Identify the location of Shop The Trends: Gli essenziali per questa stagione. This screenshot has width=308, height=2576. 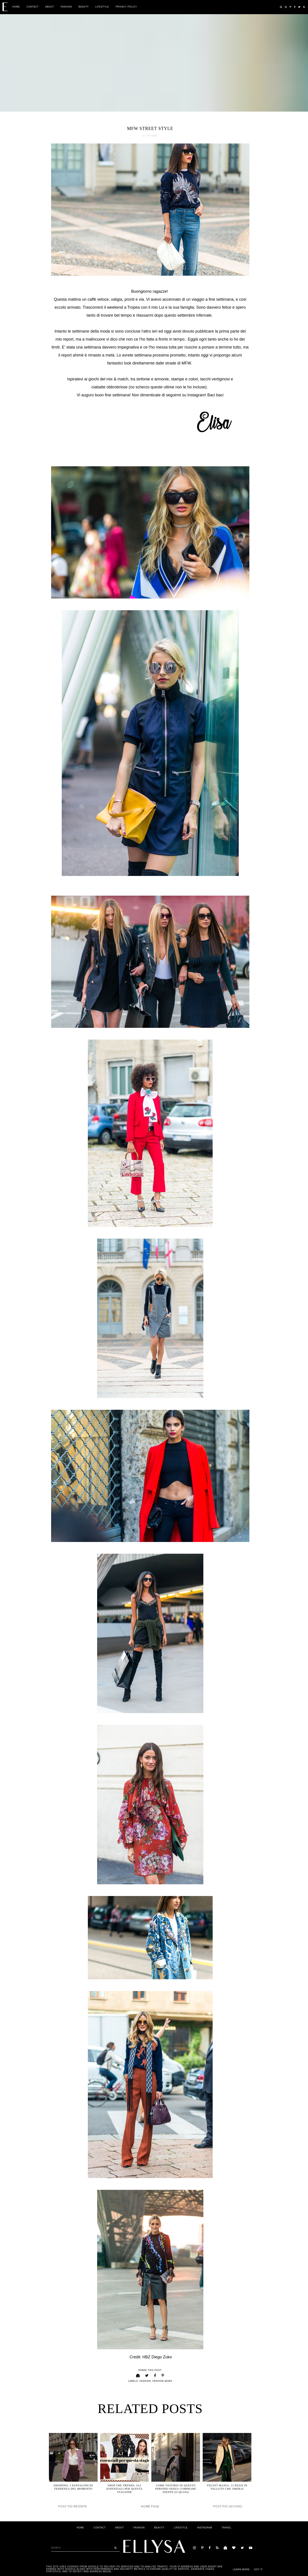
(124, 2489).